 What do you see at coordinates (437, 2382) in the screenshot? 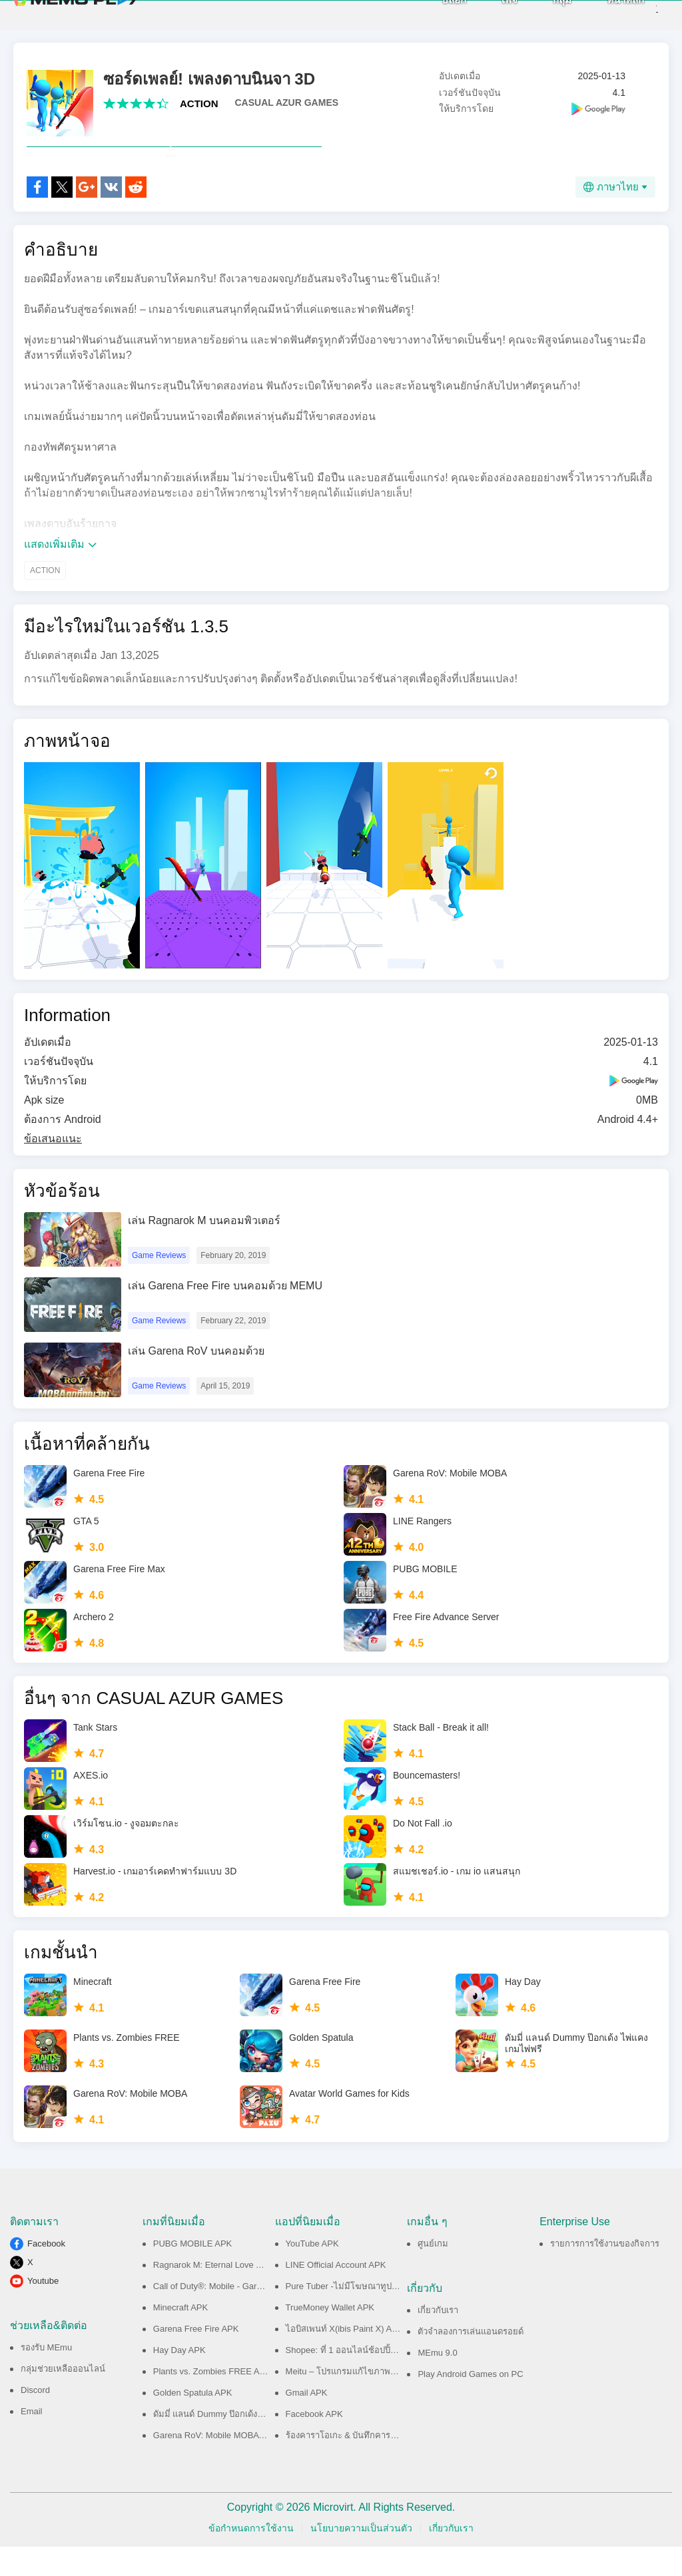
I see `MEmu 9.0` at bounding box center [437, 2382].